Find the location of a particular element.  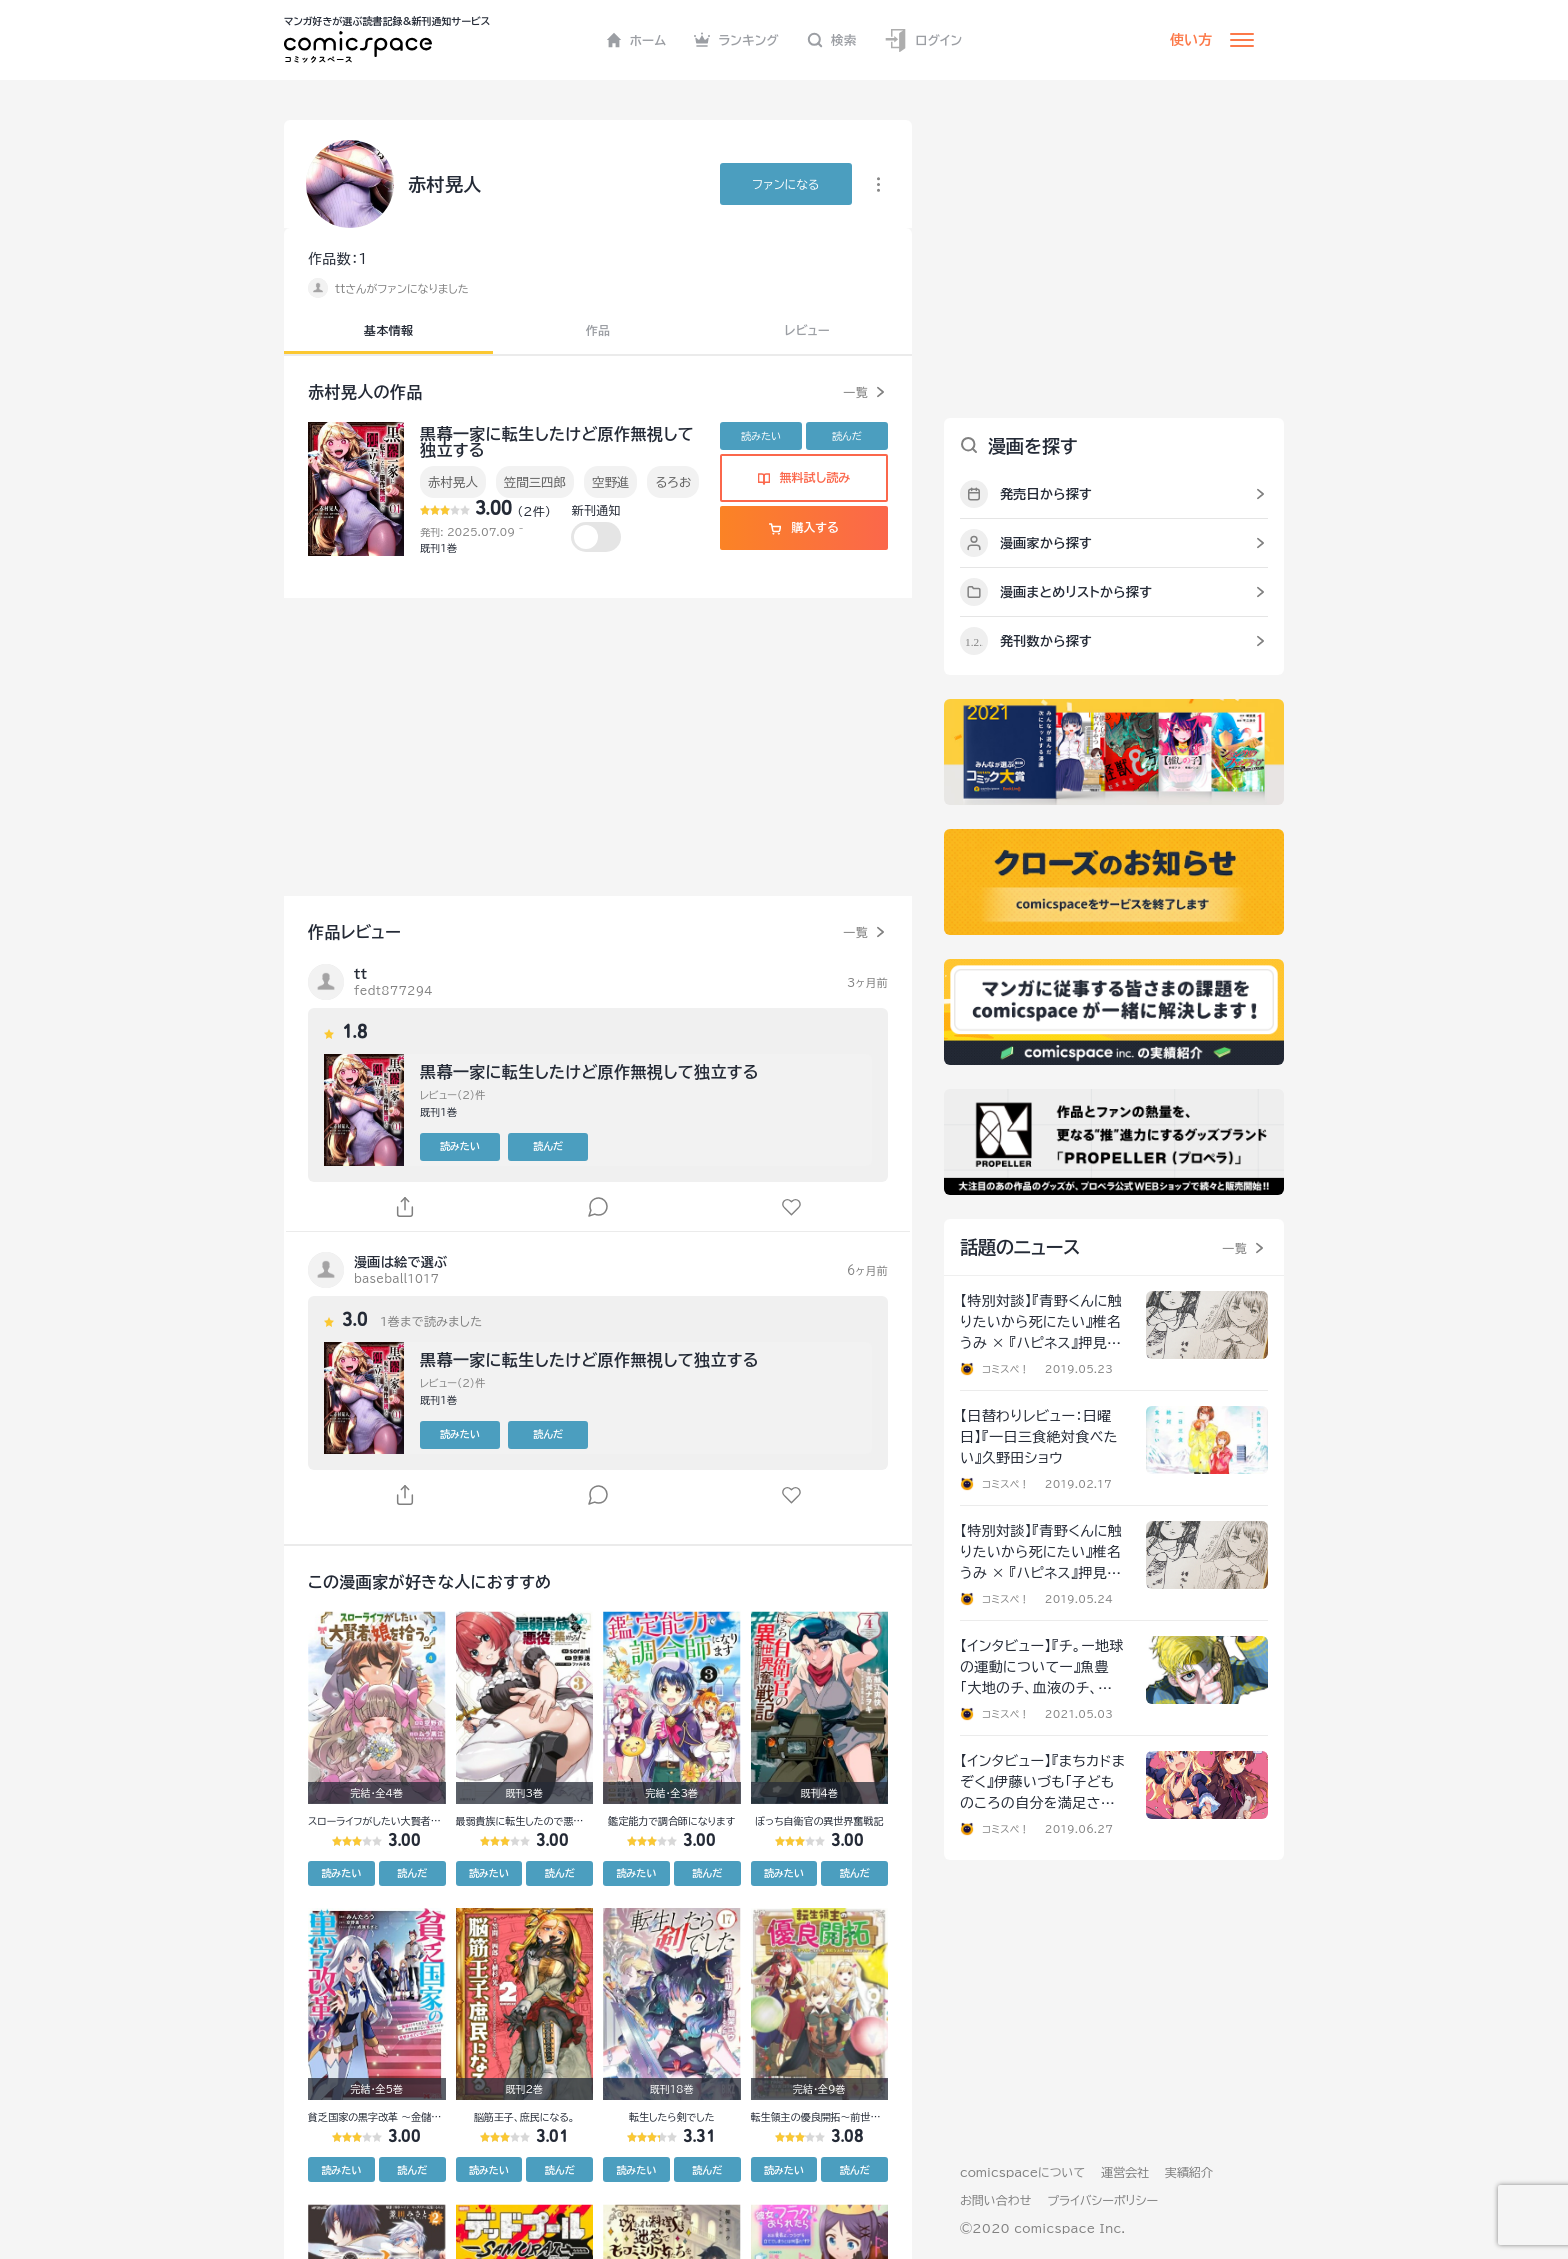

購入する is located at coordinates (803, 527).